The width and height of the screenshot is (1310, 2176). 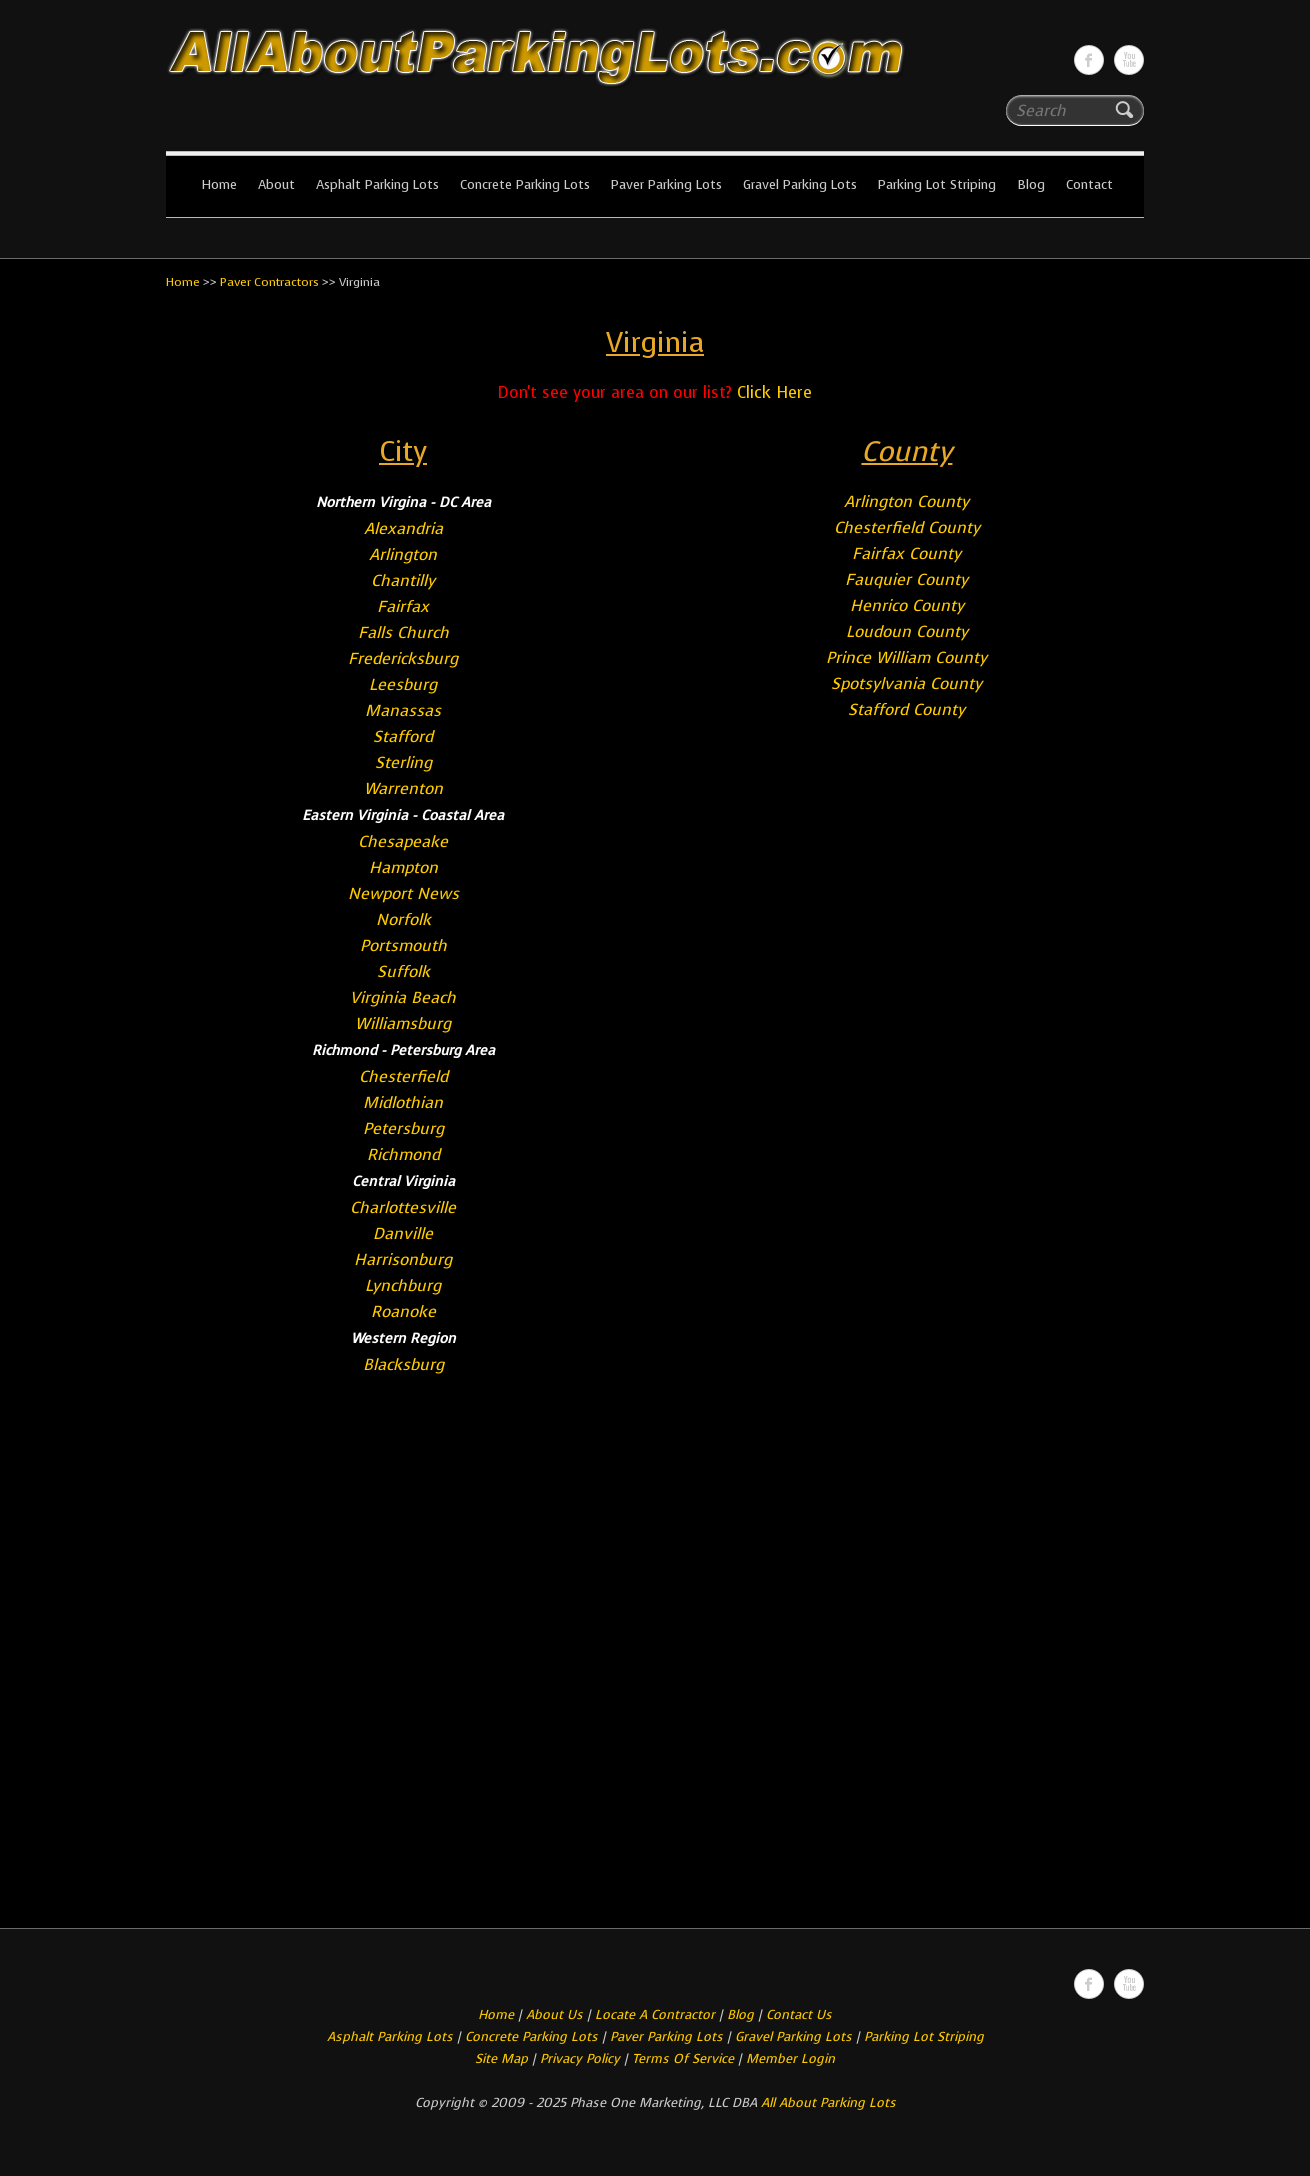 What do you see at coordinates (937, 184) in the screenshot?
I see `Parking Lot Striping` at bounding box center [937, 184].